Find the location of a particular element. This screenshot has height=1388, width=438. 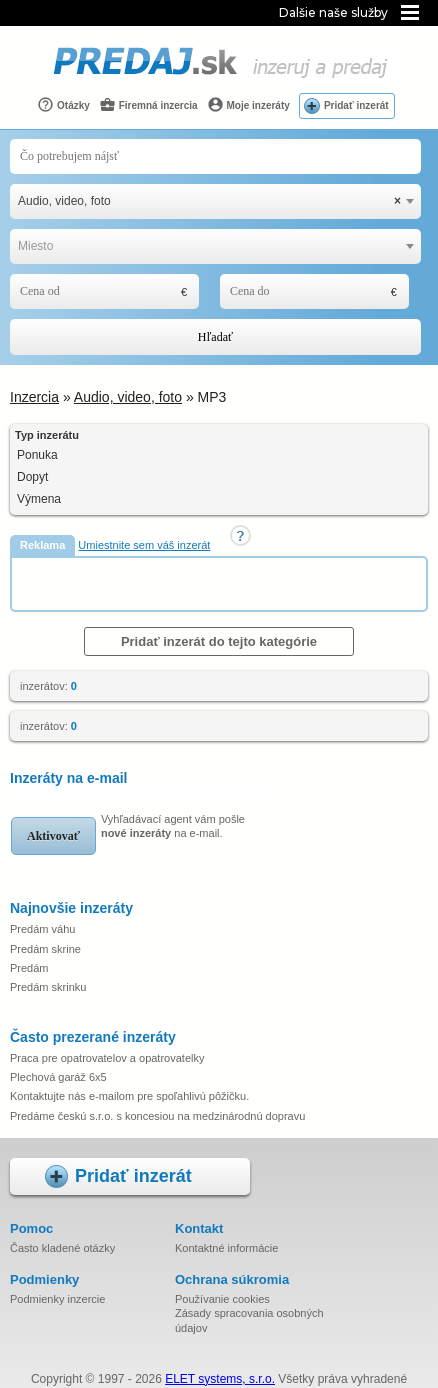

Kontaktné informácie is located at coordinates (226, 1248).